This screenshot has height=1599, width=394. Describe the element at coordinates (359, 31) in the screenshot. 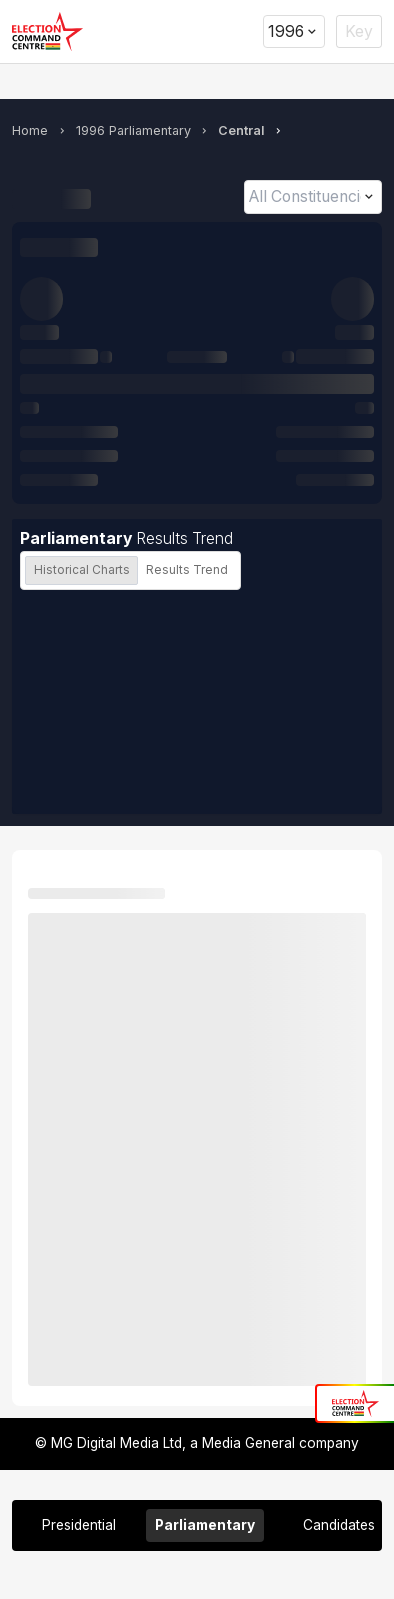

I see `Key` at that location.